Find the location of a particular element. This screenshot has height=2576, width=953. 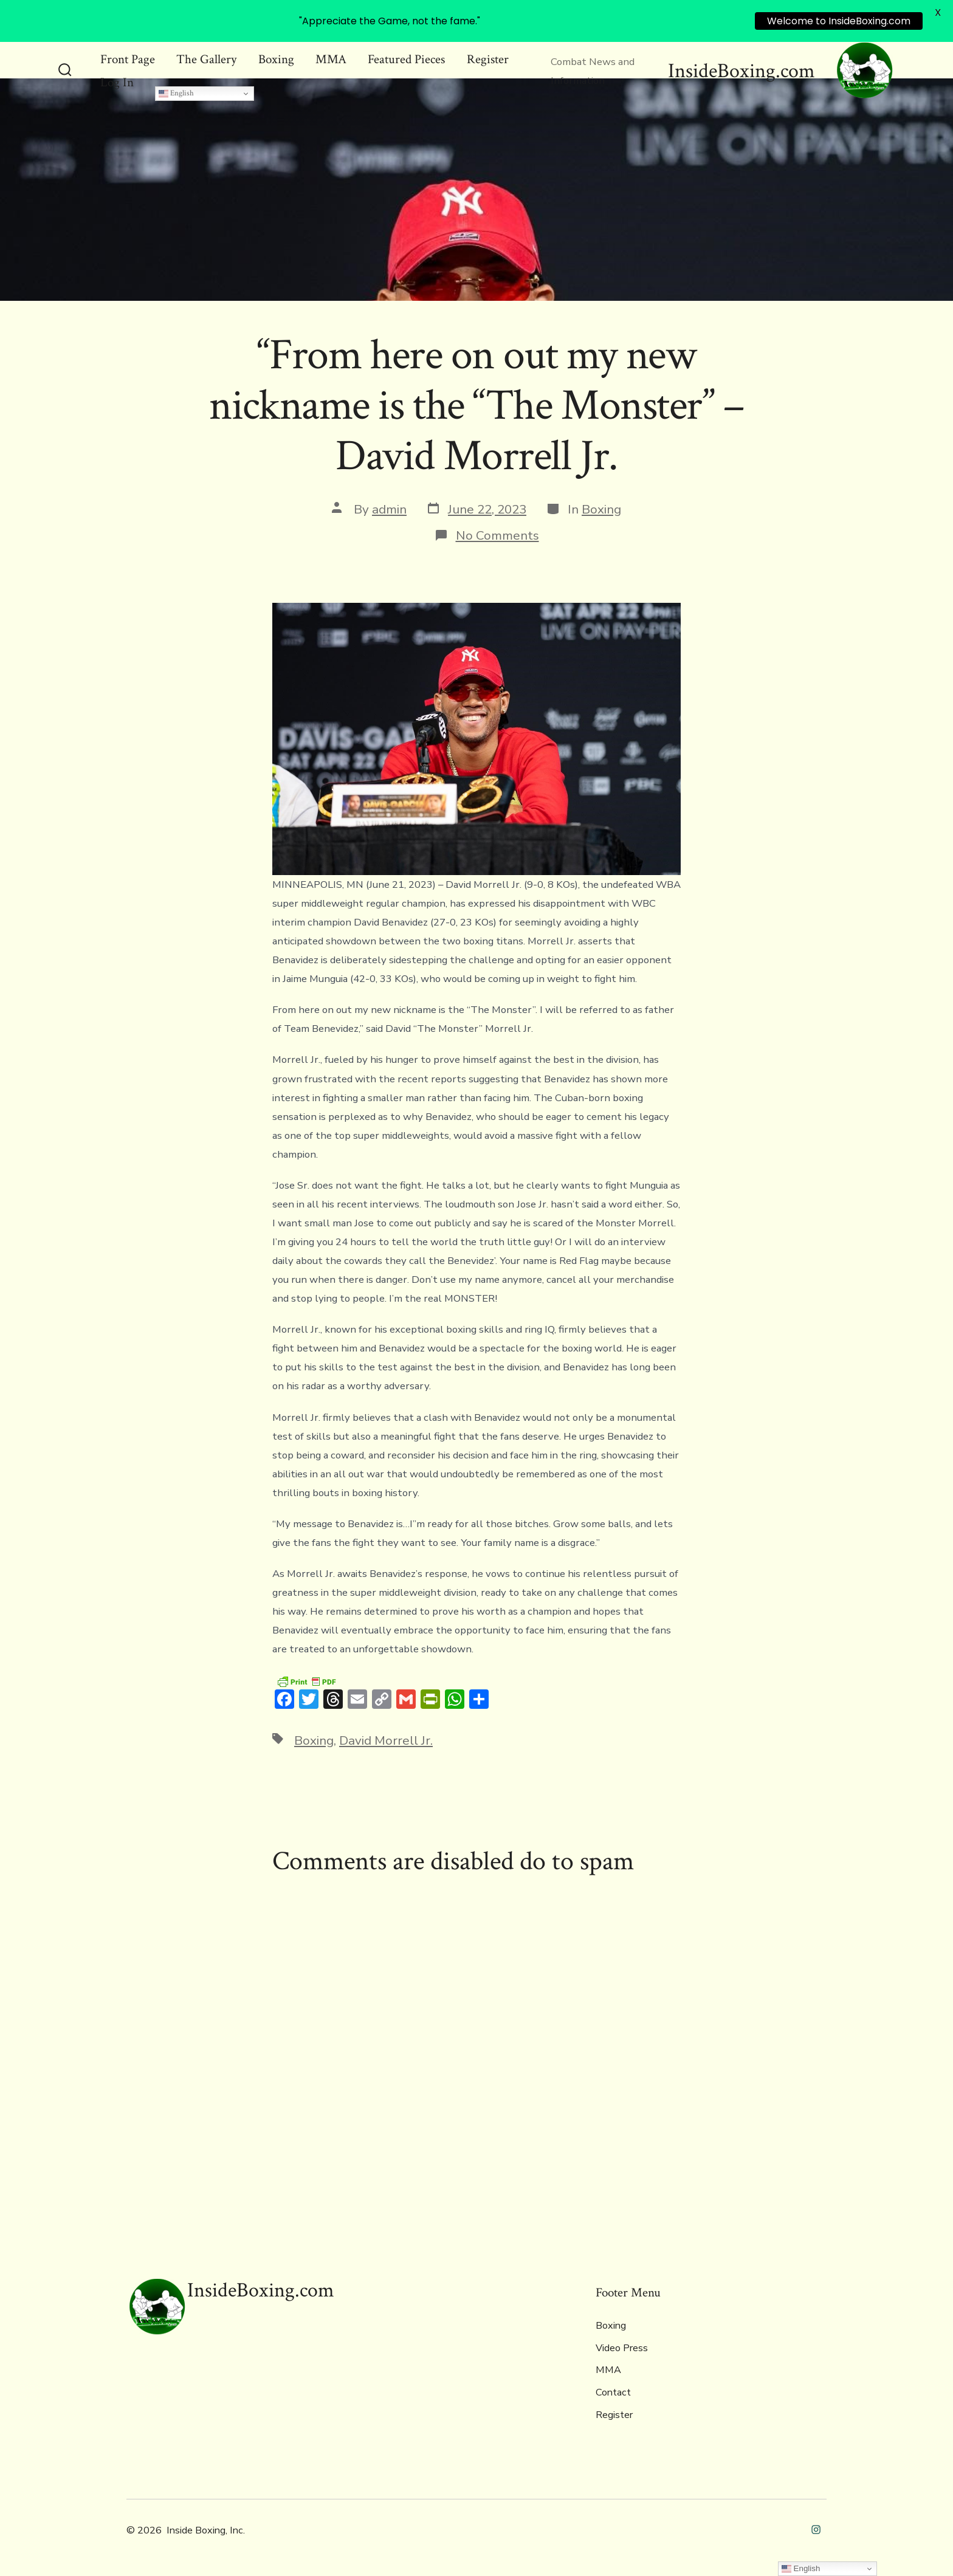

David Morrell Jr. is located at coordinates (386, 1740).